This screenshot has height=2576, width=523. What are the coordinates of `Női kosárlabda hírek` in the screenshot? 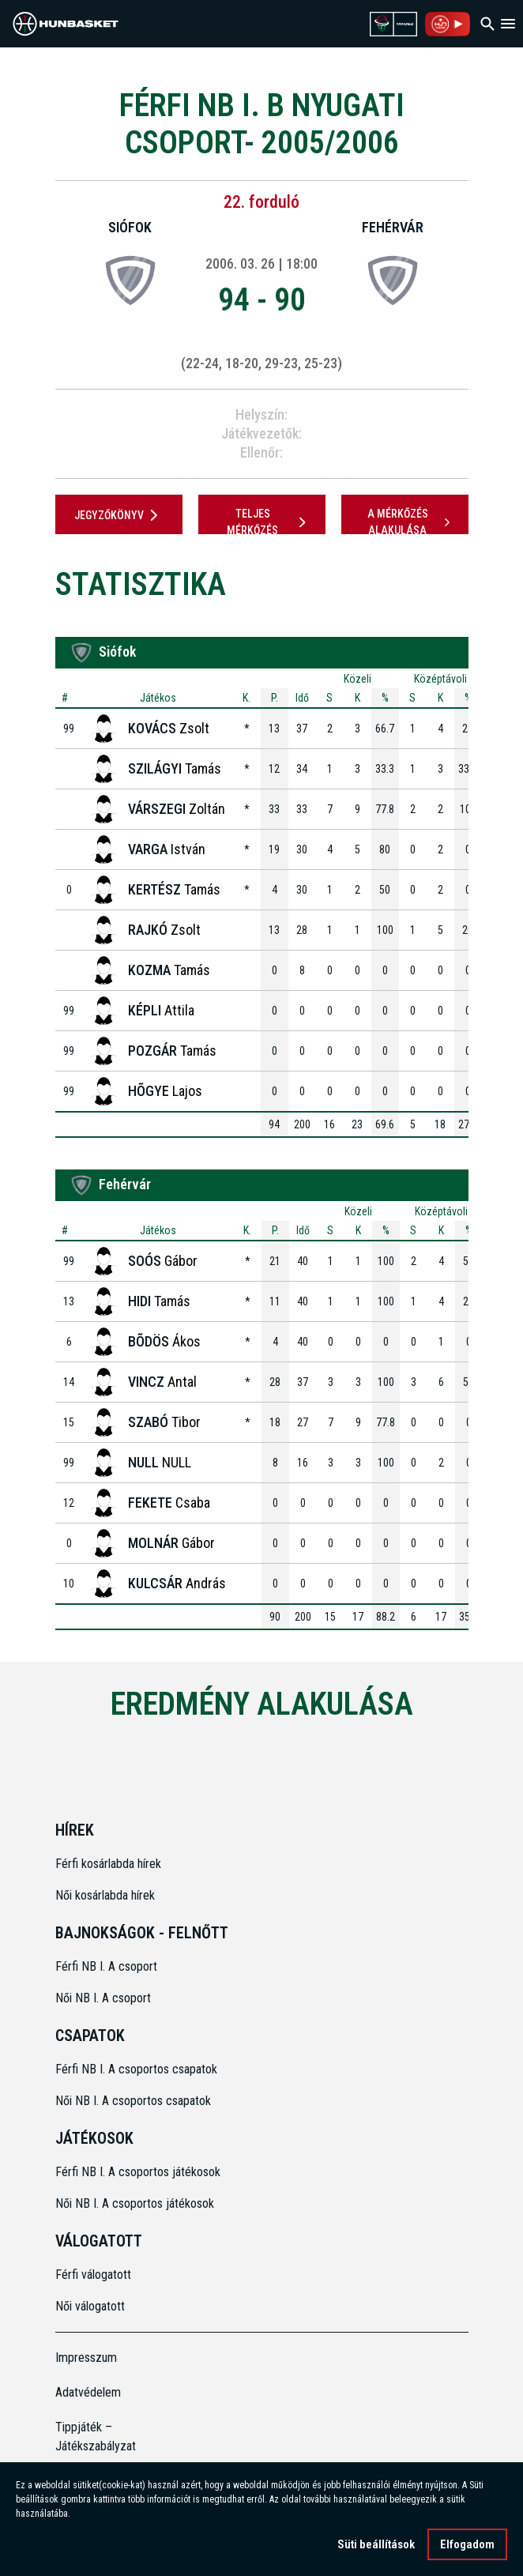 It's located at (105, 1895).